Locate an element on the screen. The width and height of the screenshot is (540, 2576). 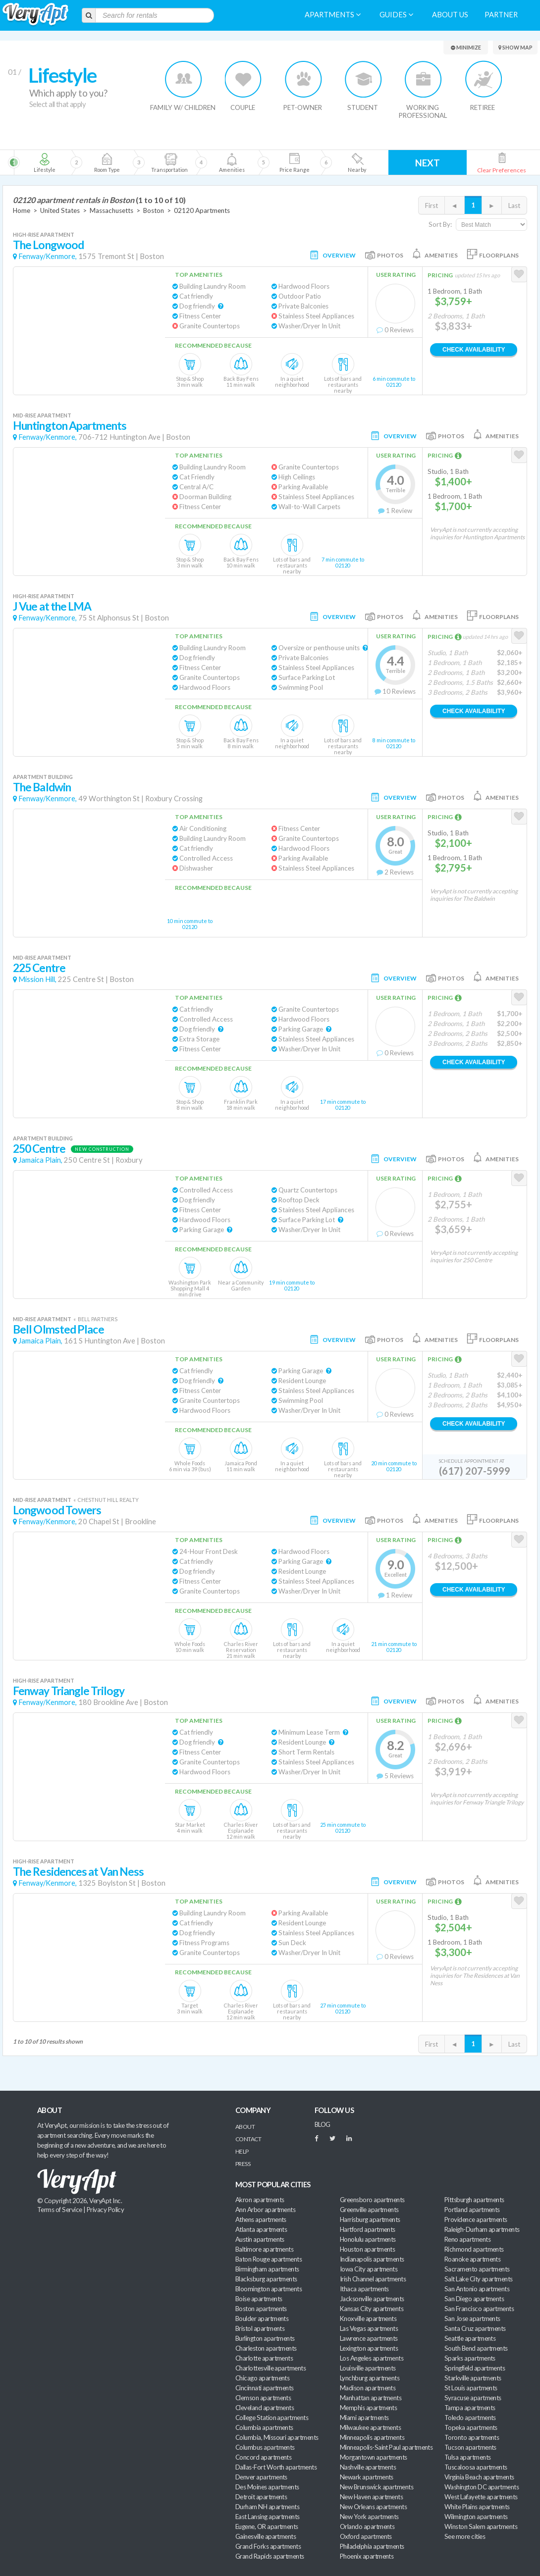
Atlanta apartments is located at coordinates (261, 2229).